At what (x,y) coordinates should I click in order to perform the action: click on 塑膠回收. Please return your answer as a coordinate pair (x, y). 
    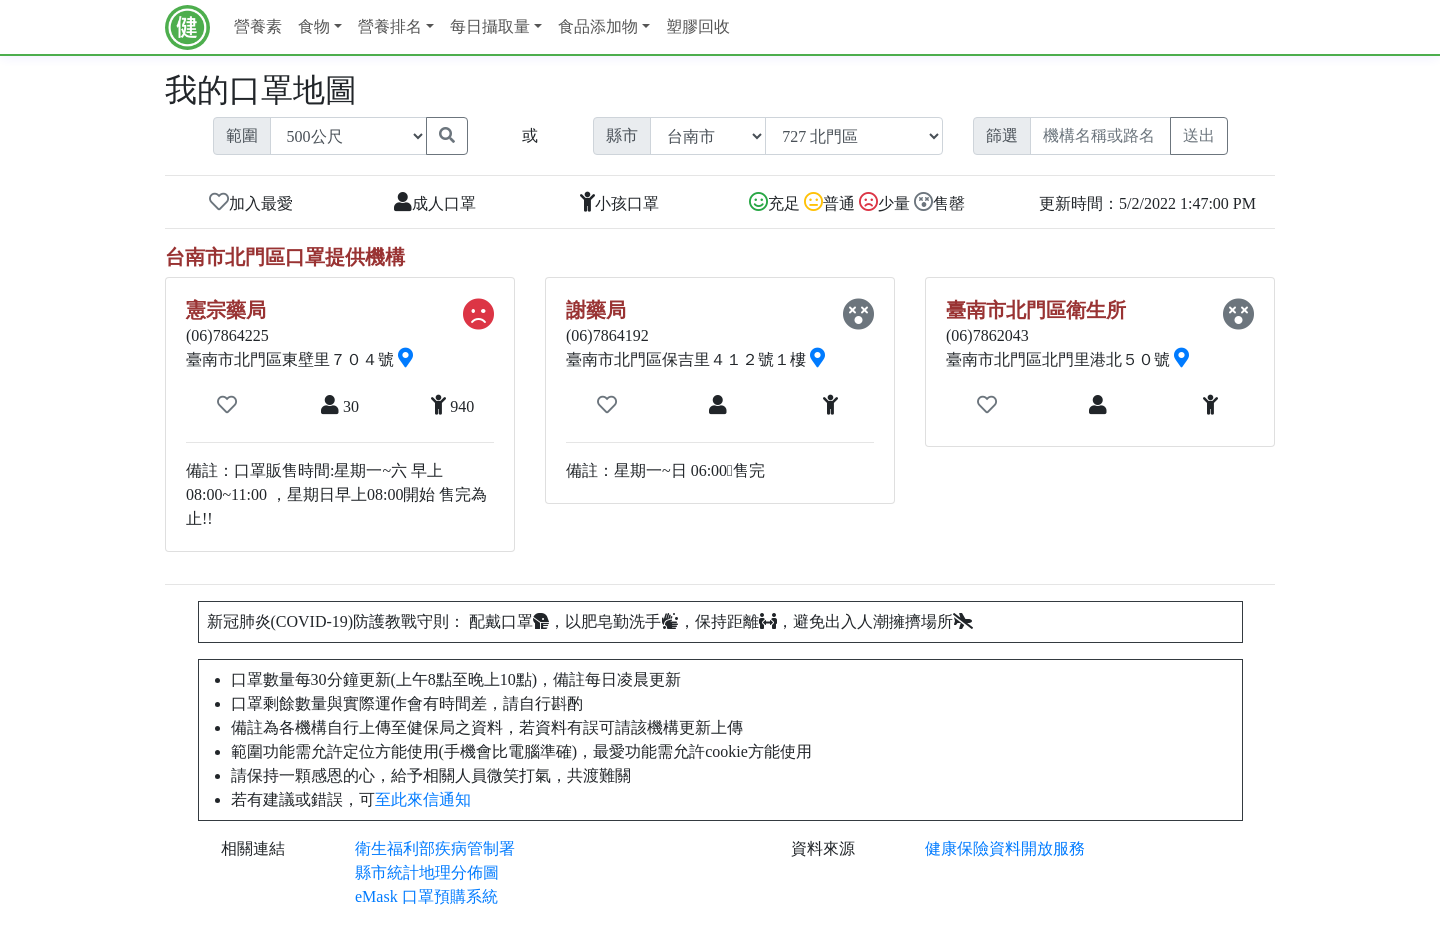
    Looking at the image, I should click on (698, 26).